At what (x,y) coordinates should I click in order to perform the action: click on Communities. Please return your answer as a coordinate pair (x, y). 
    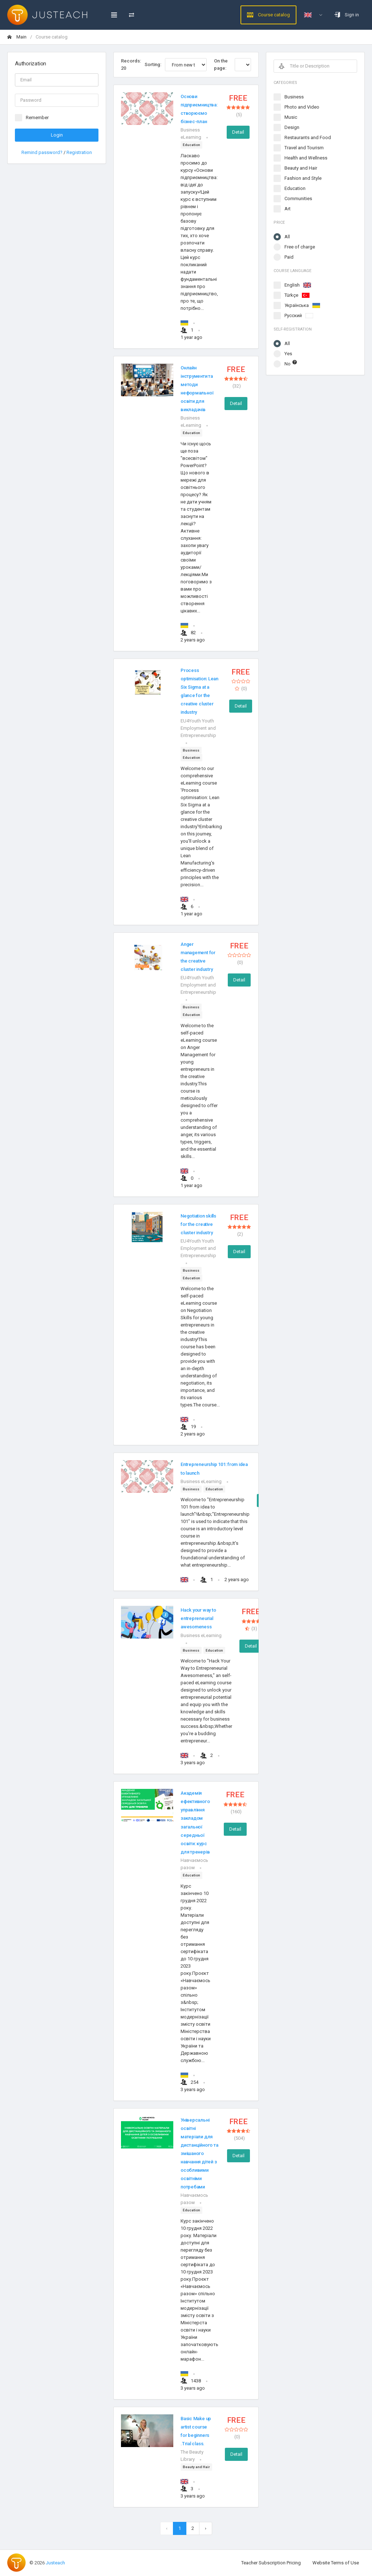
    Looking at the image, I should click on (298, 198).